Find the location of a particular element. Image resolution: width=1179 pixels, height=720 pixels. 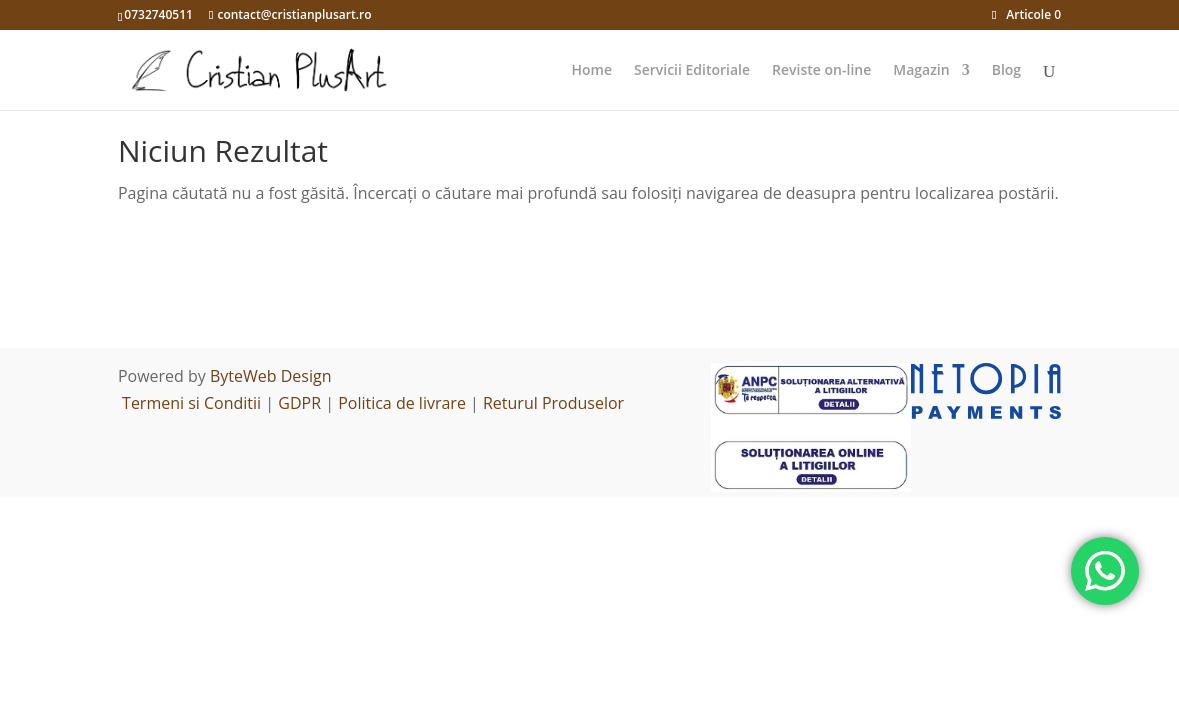

Politica de livrare is located at coordinates (402, 403).